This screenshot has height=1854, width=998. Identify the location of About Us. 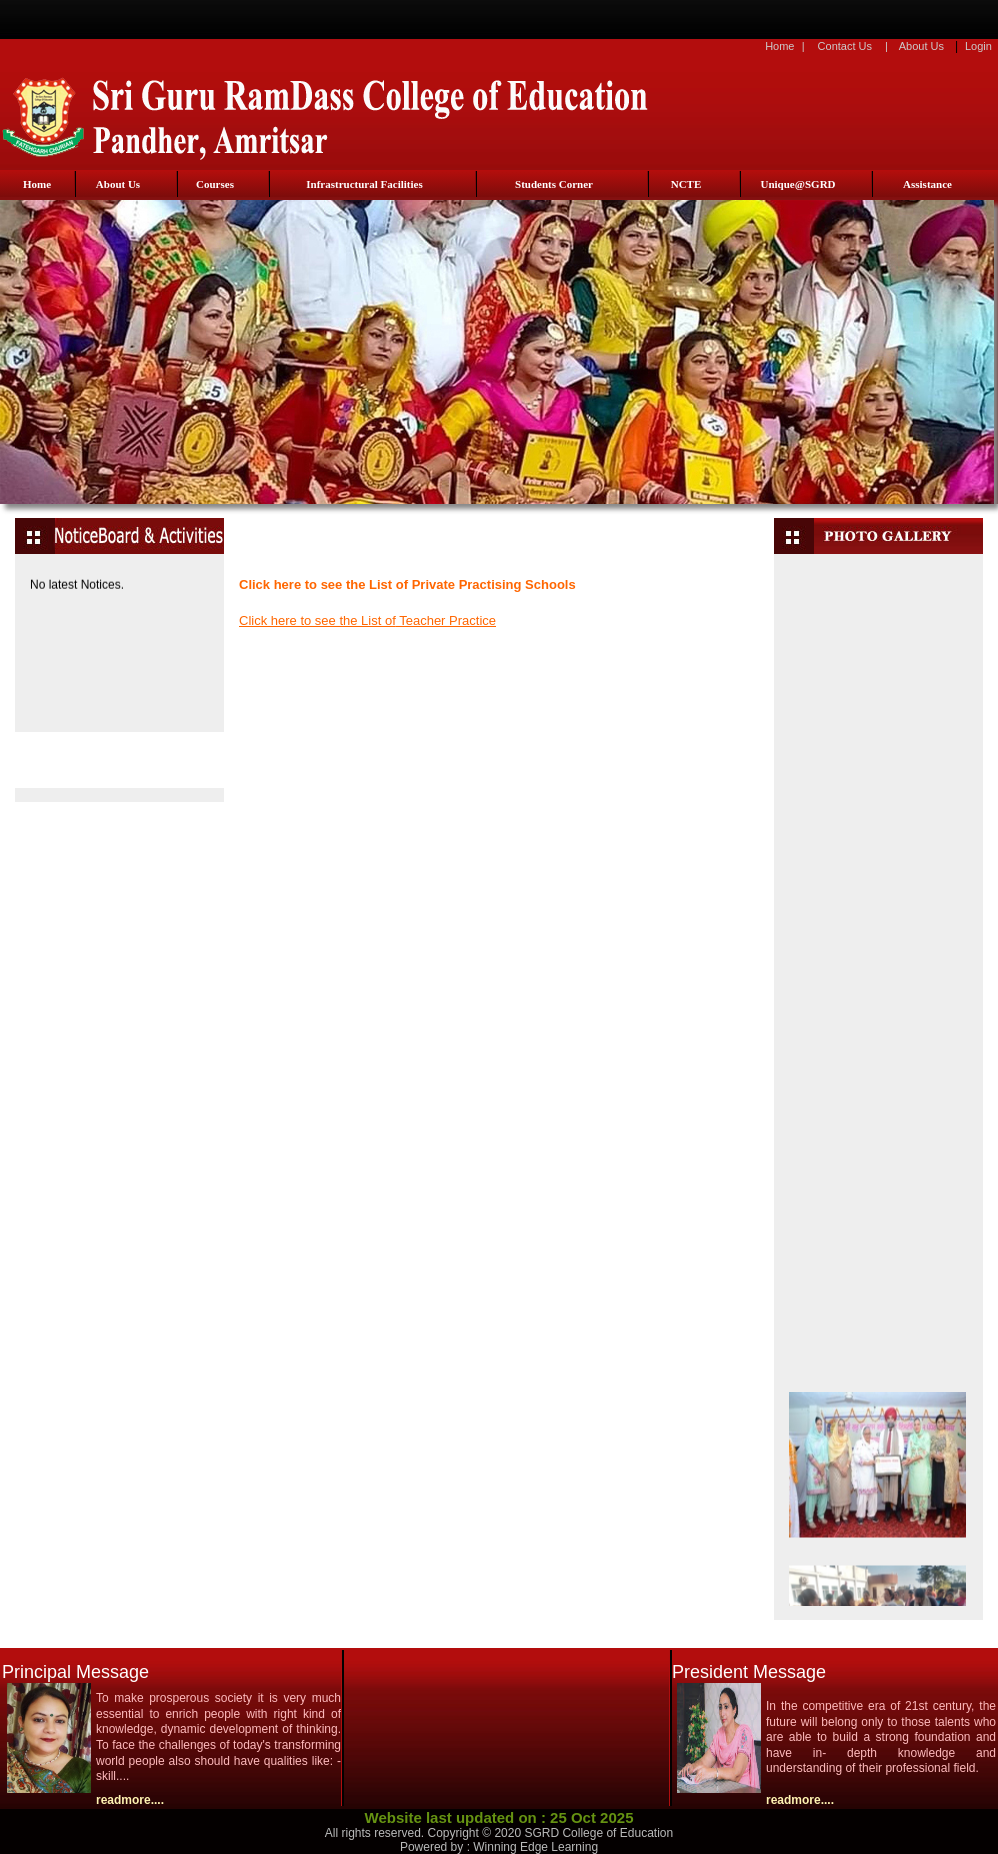
(921, 46).